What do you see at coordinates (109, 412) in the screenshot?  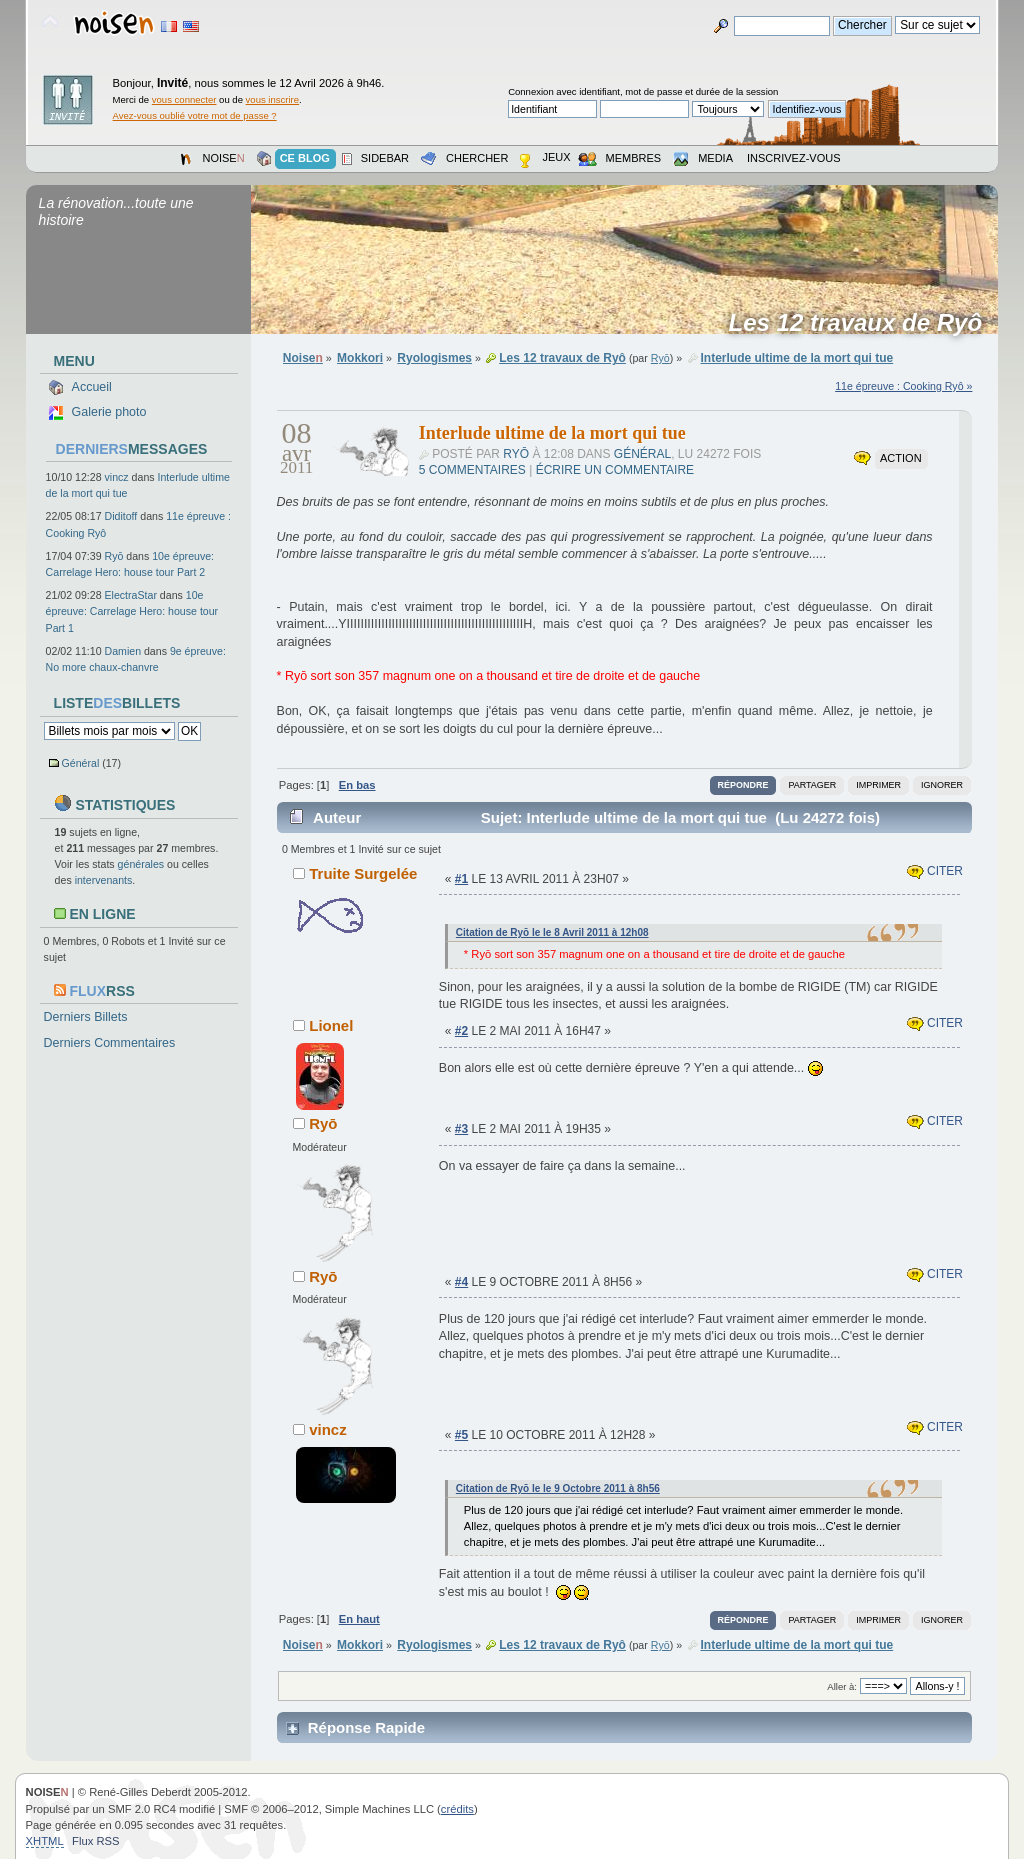 I see `Galerie photo` at bounding box center [109, 412].